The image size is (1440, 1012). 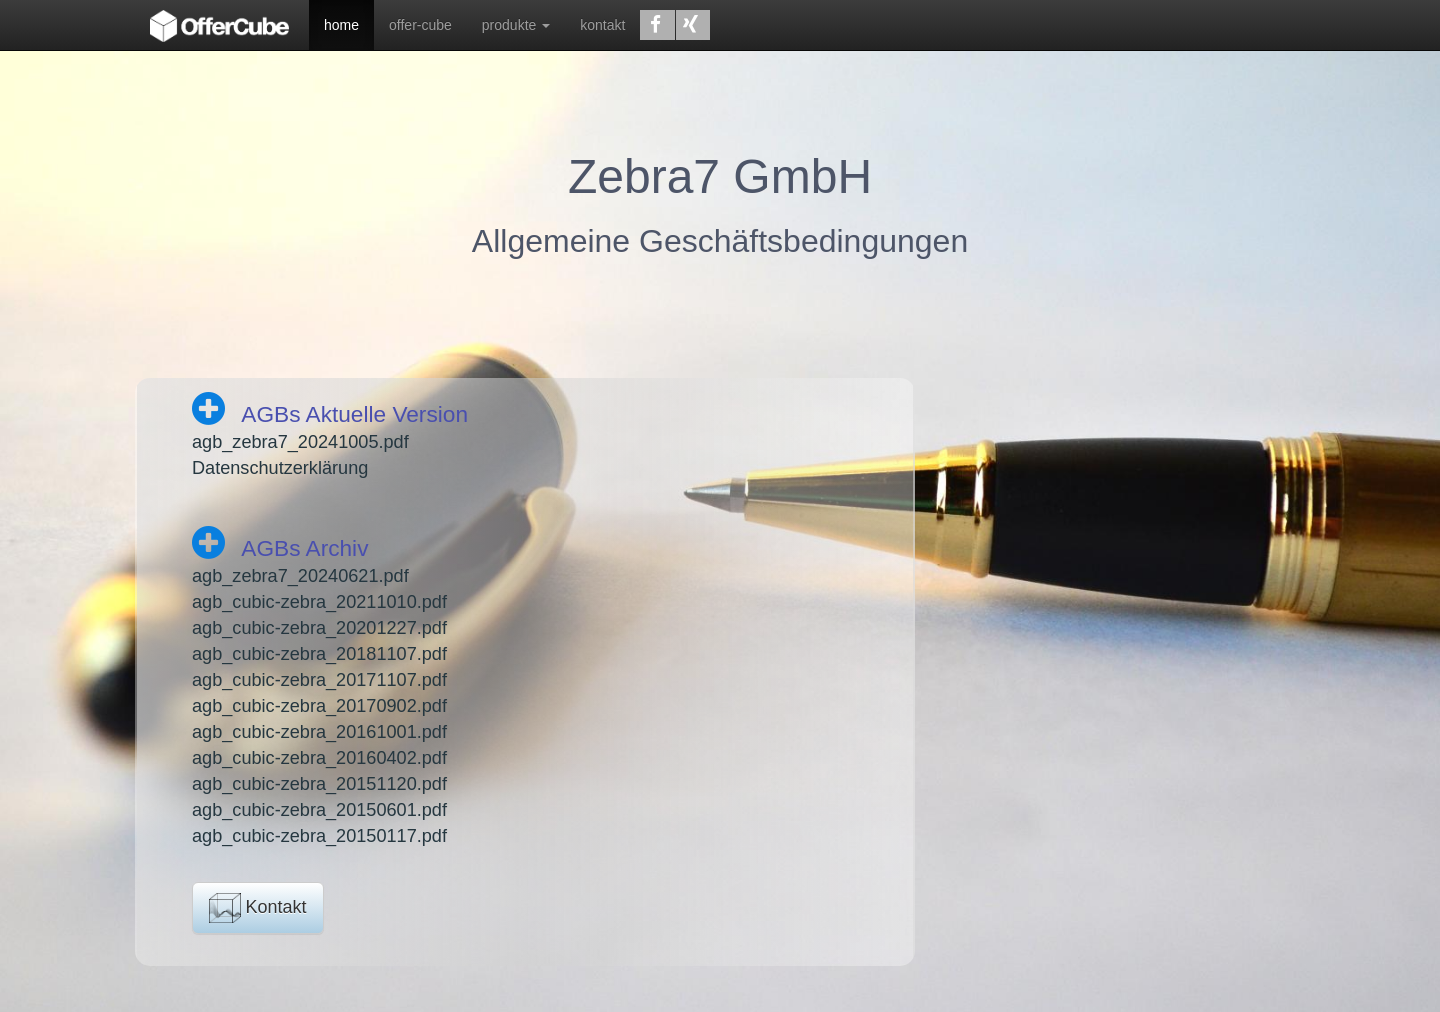 I want to click on agb_cubic-zebra_20161001.pdf, so click(x=319, y=732).